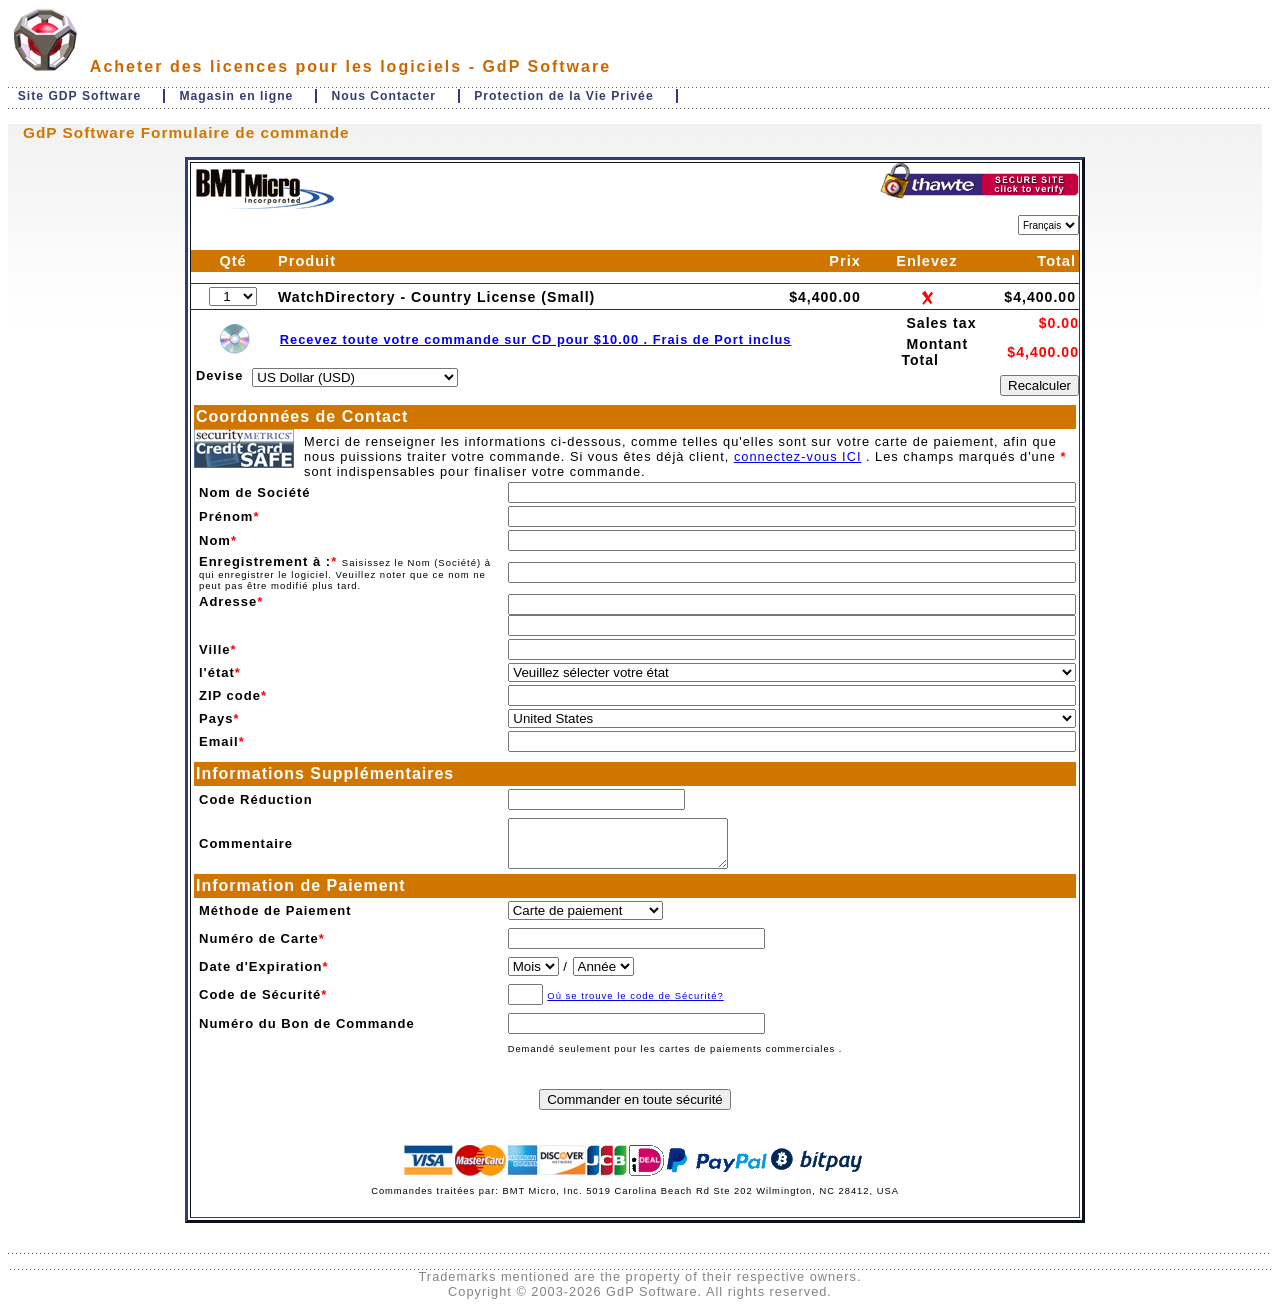  I want to click on Nous Contacter, so click(384, 96).